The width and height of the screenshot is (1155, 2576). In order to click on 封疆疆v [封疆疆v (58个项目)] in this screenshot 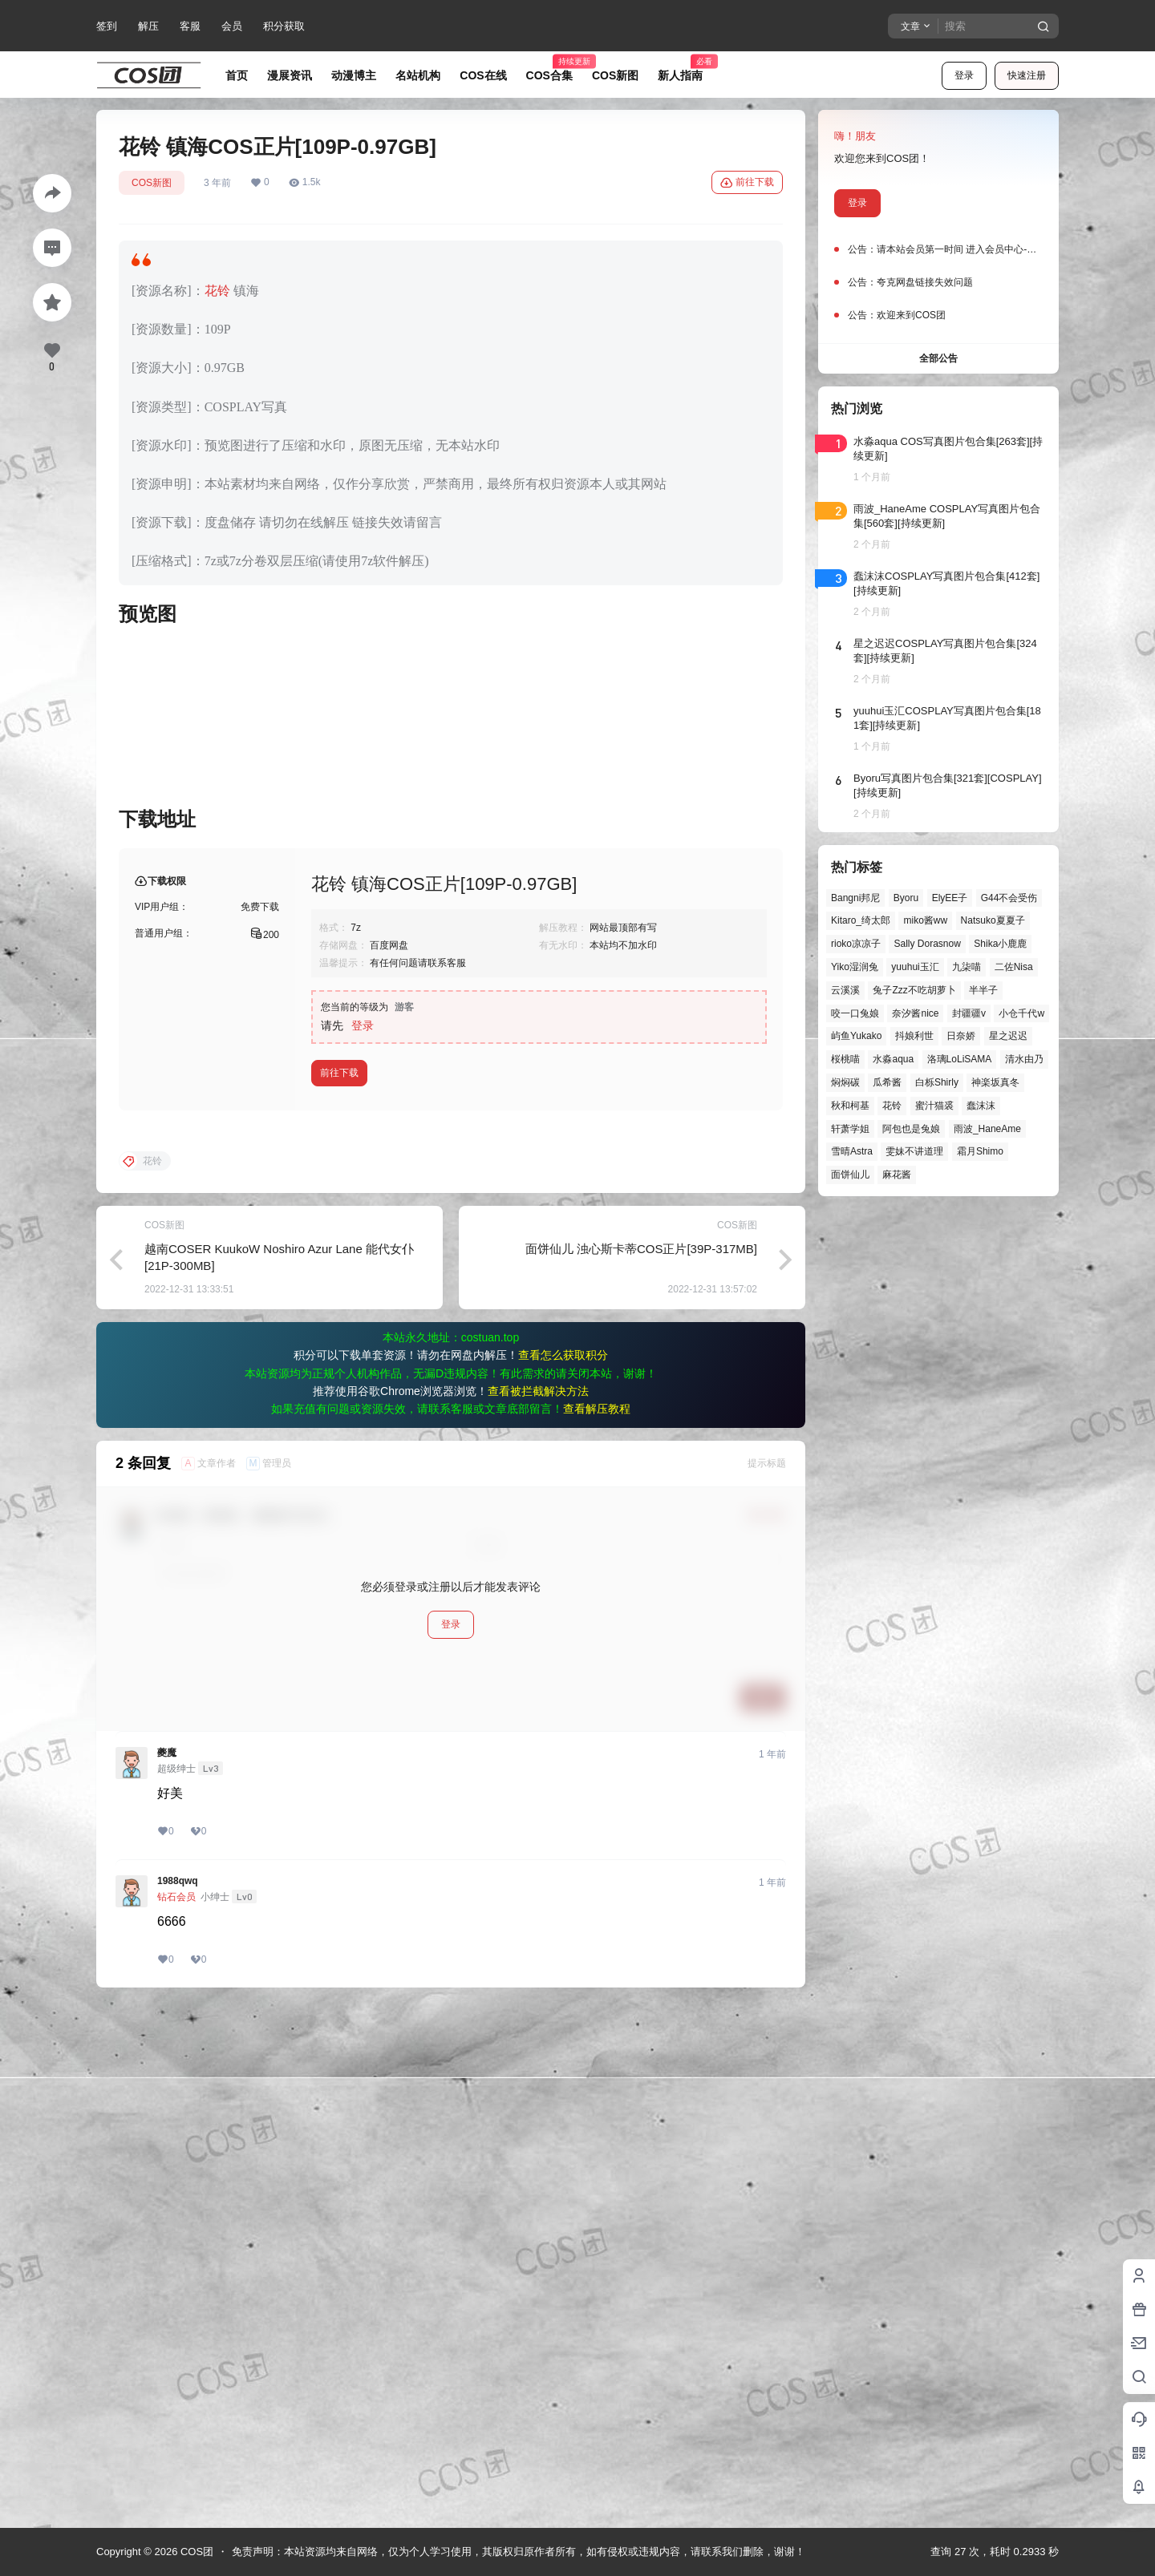, I will do `click(969, 1013)`.